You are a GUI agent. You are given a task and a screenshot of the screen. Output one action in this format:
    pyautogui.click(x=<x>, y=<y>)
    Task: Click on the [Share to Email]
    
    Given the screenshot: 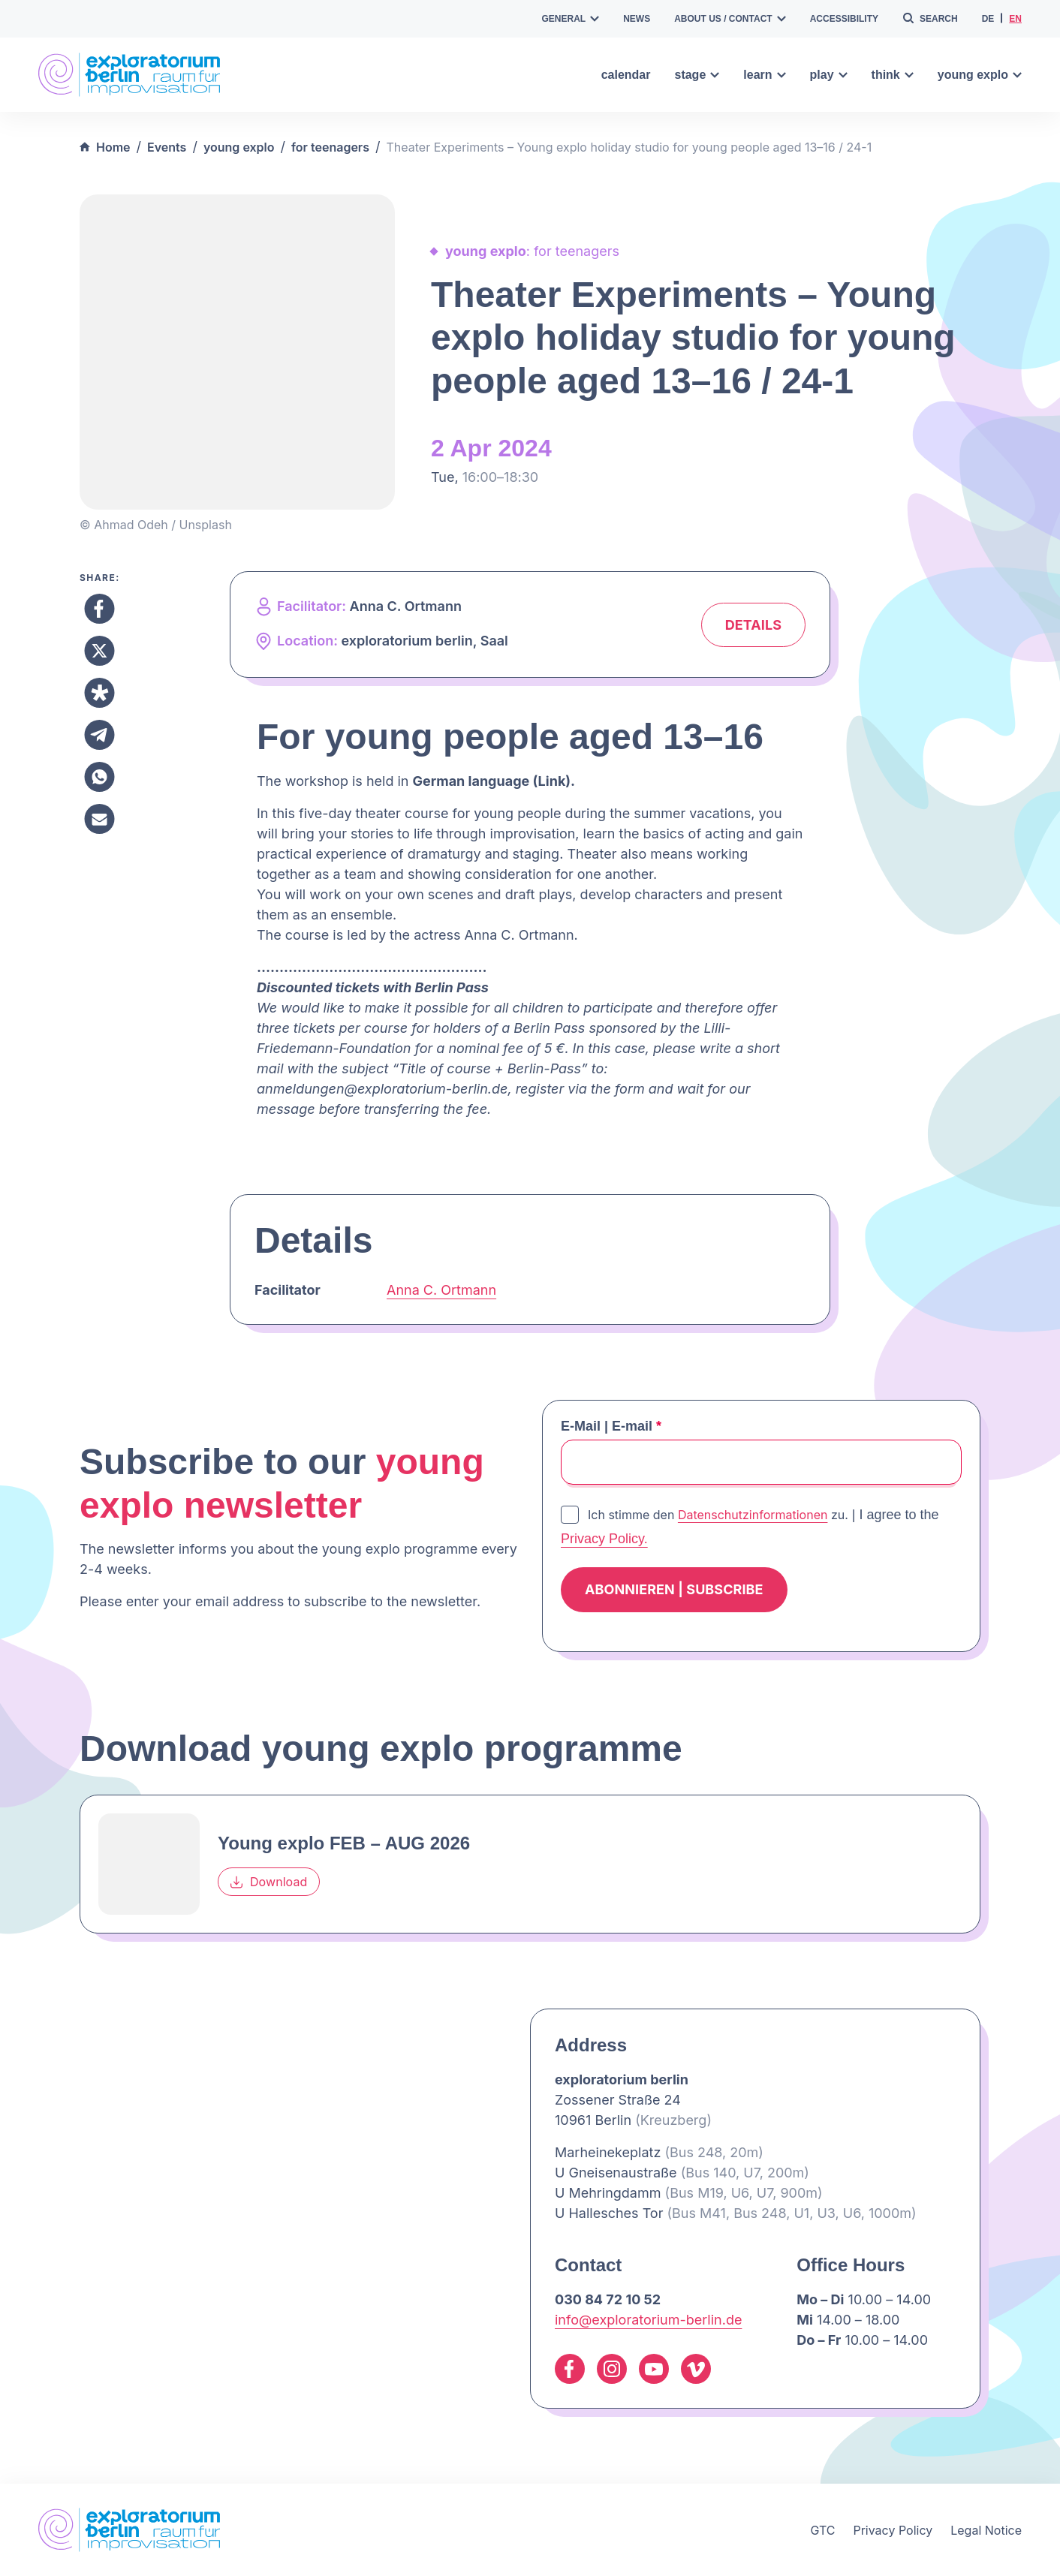 What is the action you would take?
    pyautogui.click(x=99, y=819)
    